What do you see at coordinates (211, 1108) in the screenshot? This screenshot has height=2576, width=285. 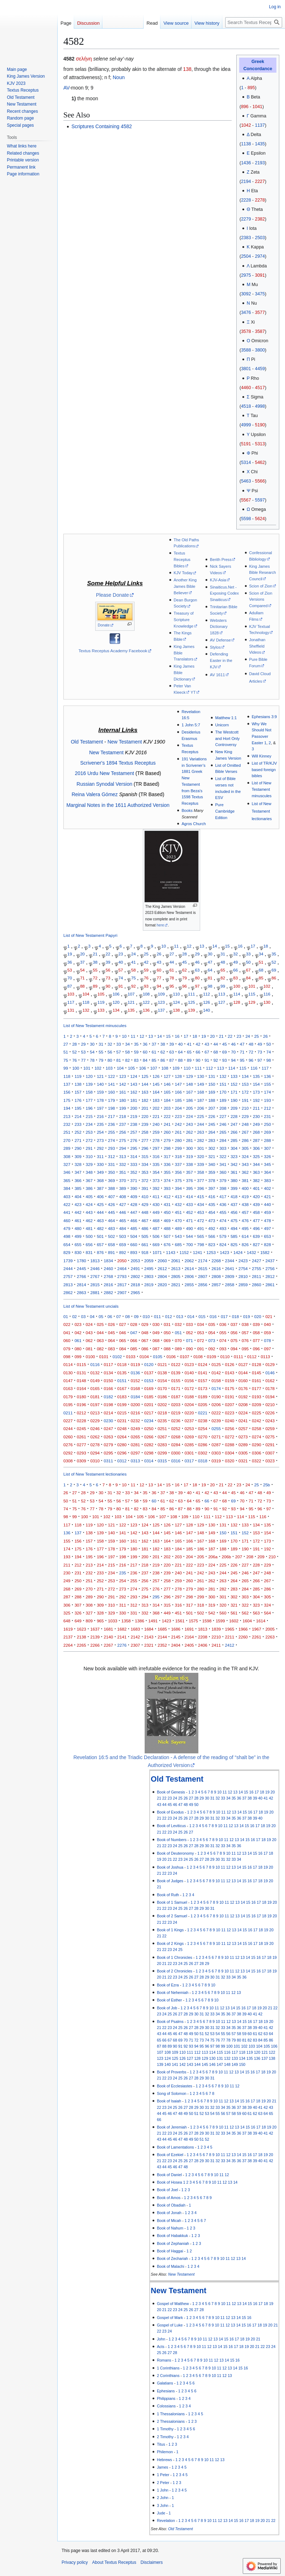 I see `207` at bounding box center [211, 1108].